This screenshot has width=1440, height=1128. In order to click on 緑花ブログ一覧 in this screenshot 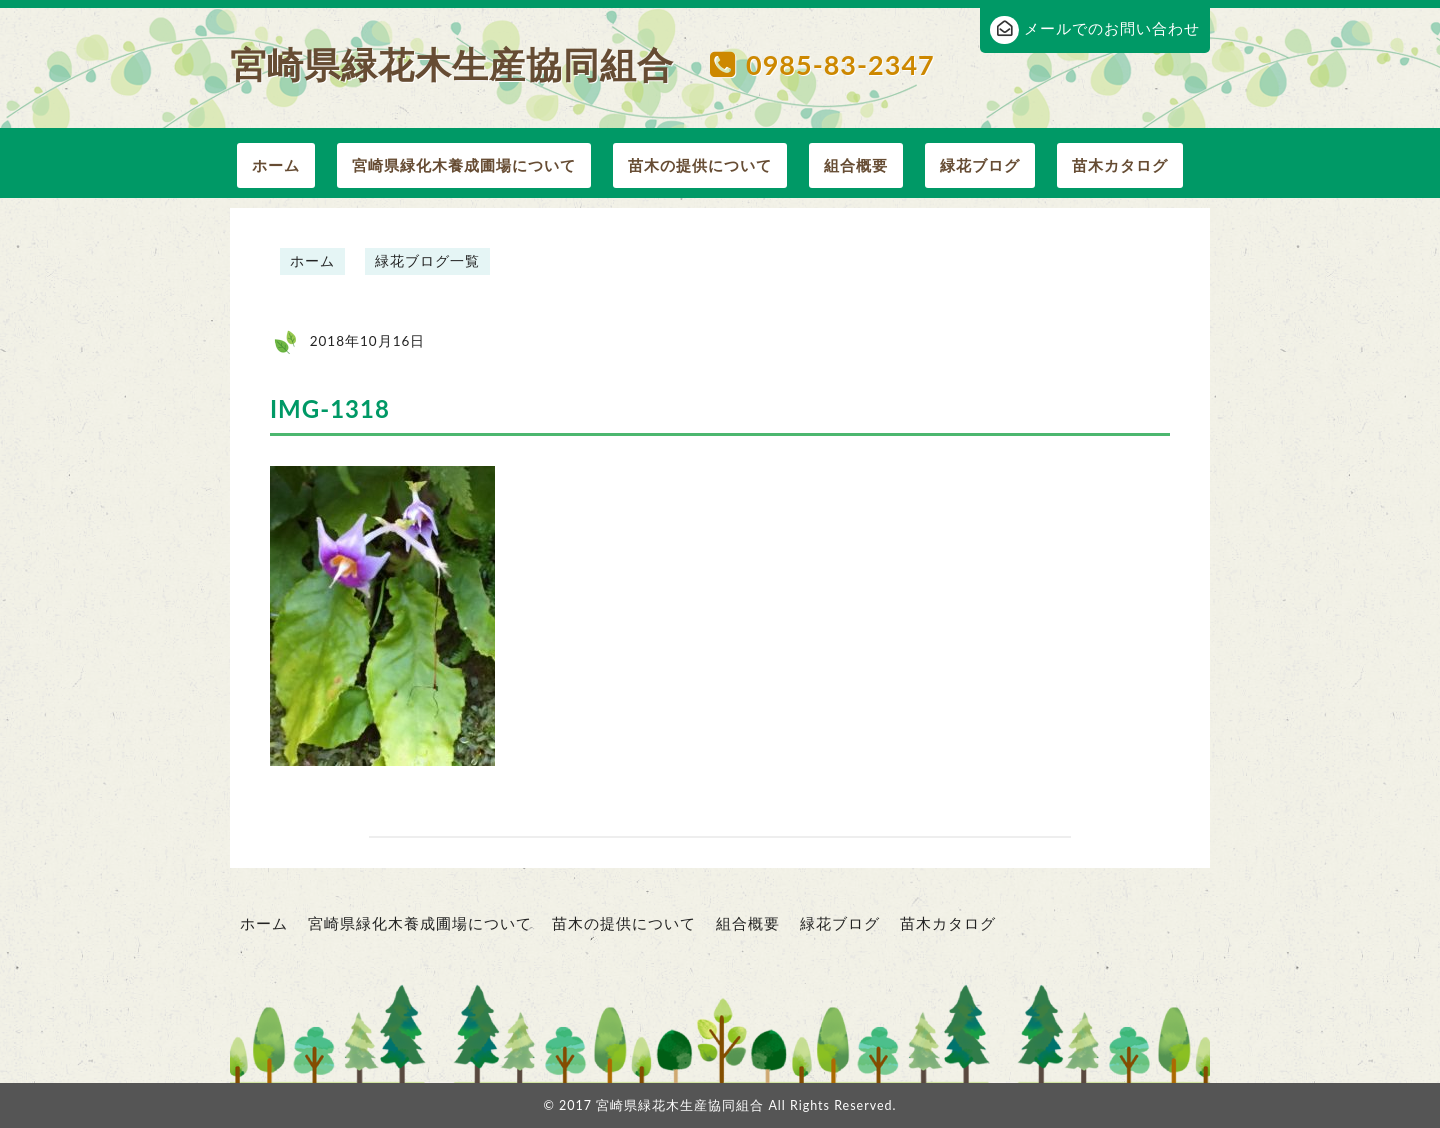, I will do `click(427, 261)`.